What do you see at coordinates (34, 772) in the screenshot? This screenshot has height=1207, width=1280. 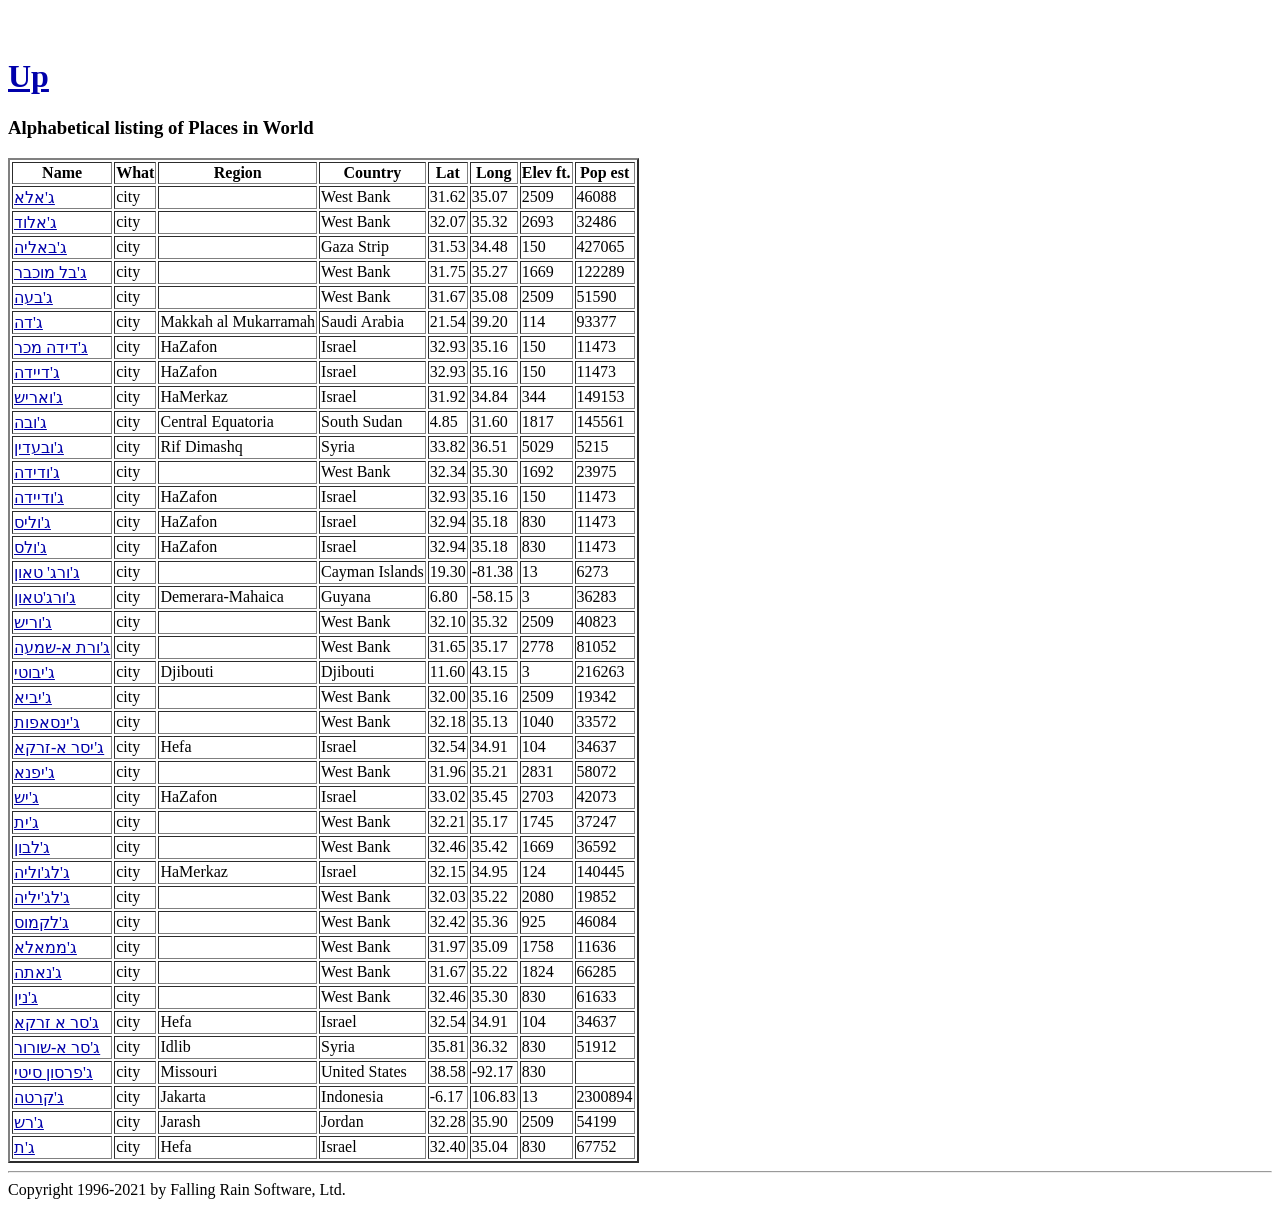 I see `ג'יפנא` at bounding box center [34, 772].